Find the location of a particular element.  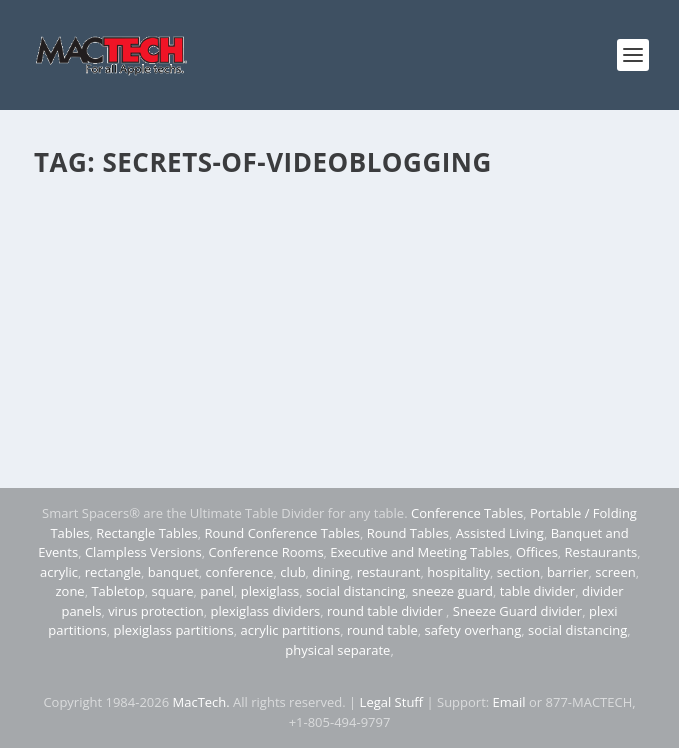

Offices is located at coordinates (537, 552).